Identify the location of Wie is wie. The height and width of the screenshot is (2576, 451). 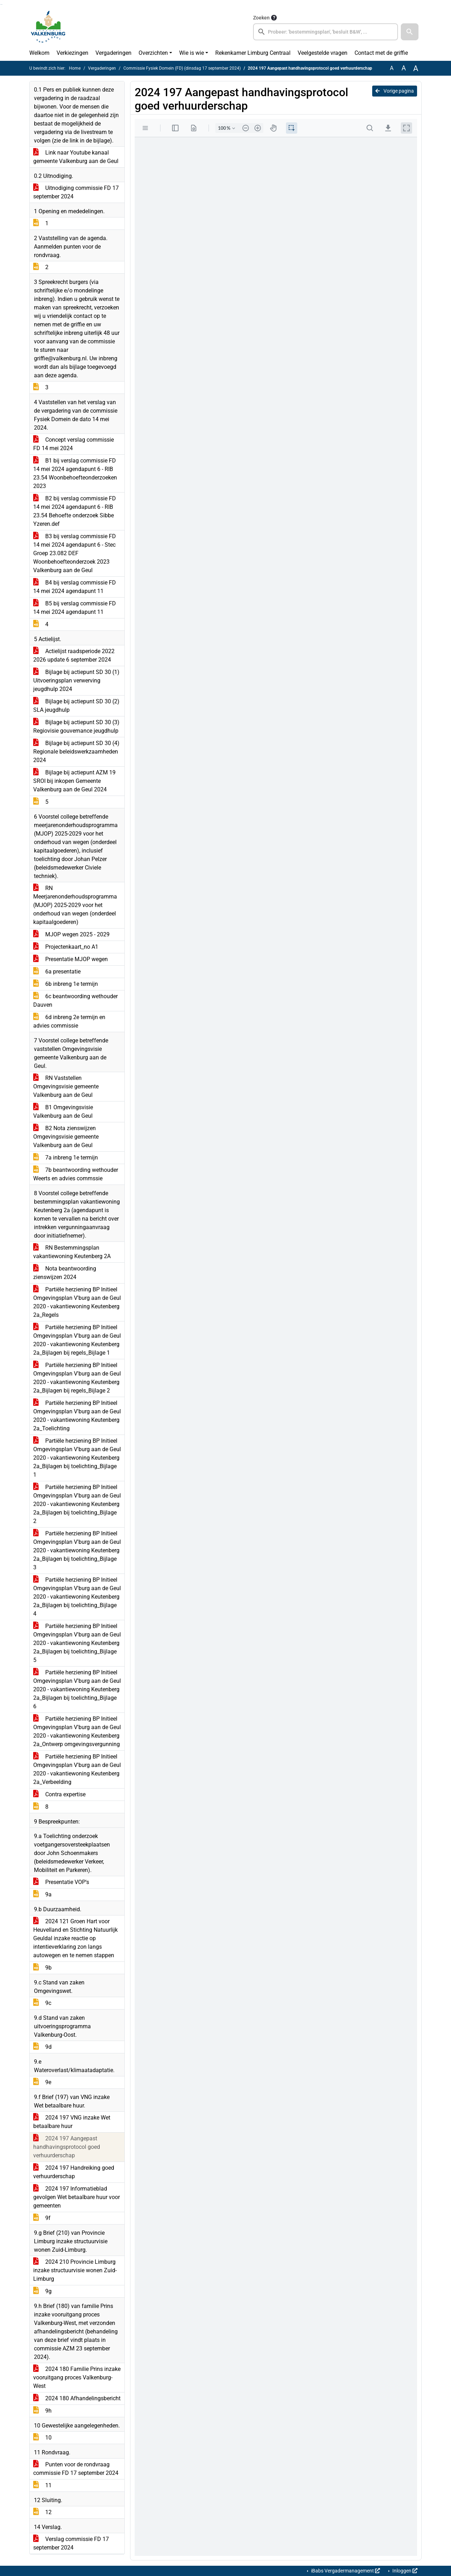
(191, 53).